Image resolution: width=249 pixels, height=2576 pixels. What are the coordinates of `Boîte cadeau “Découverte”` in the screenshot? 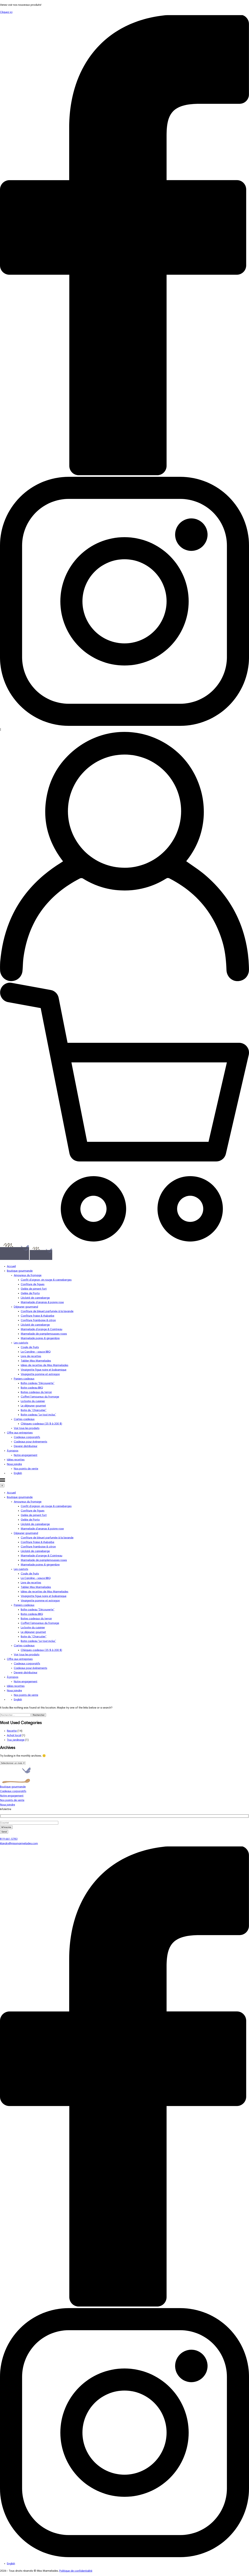 It's located at (37, 1383).